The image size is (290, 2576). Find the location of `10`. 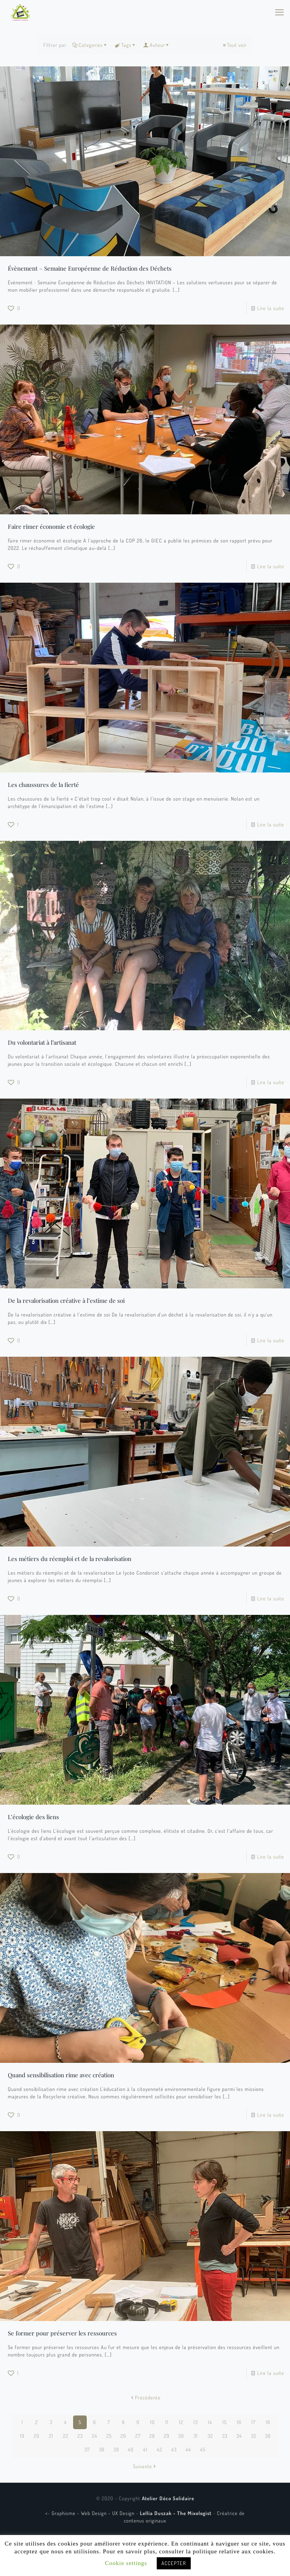

10 is located at coordinates (152, 2422).